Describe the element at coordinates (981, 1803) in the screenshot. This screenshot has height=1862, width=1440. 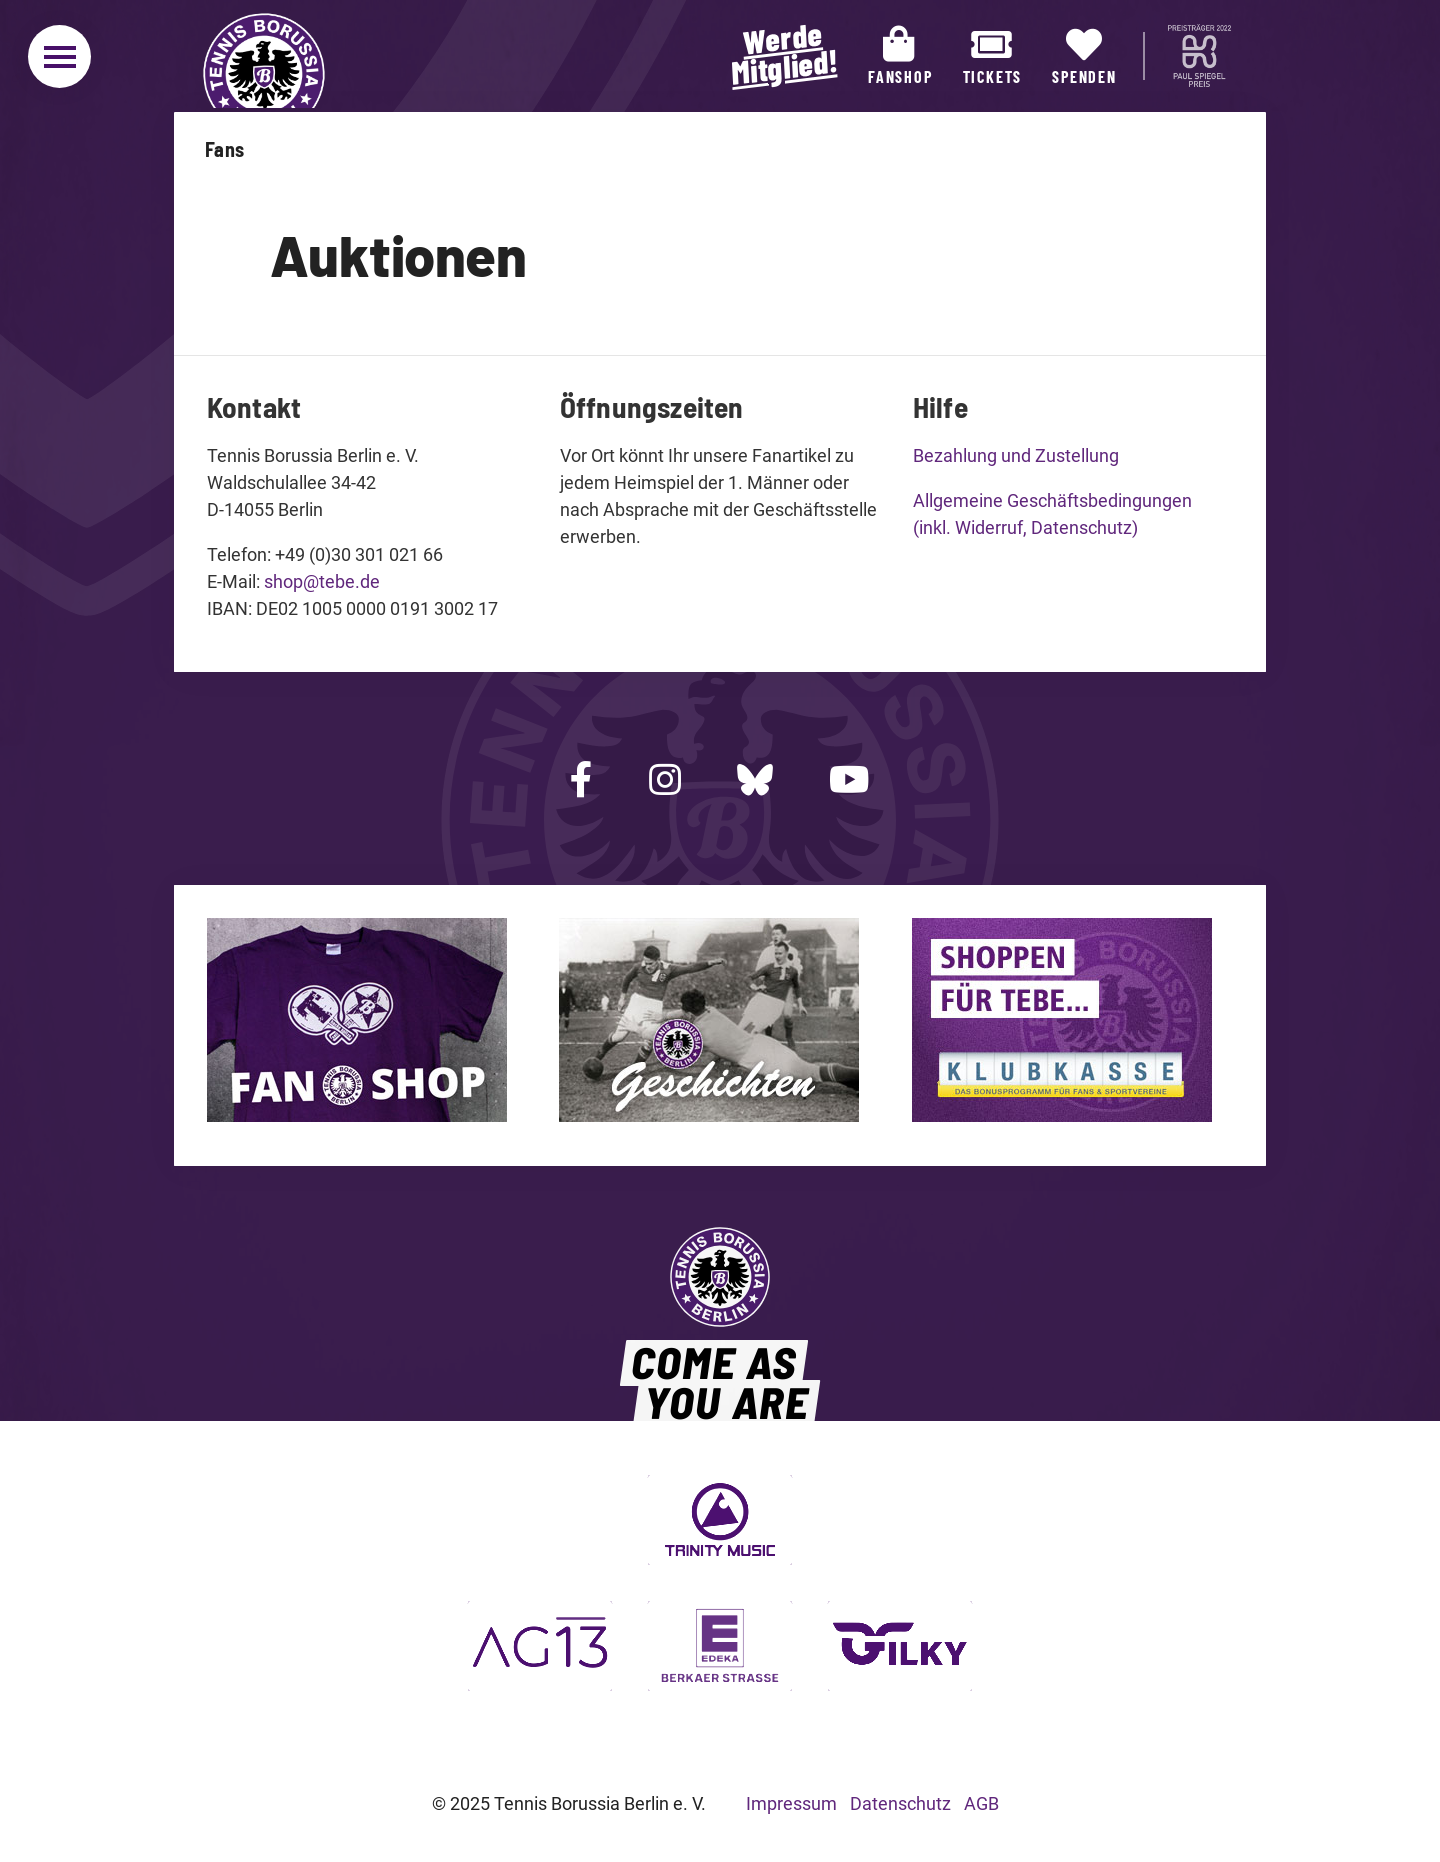
I see `AGB` at that location.